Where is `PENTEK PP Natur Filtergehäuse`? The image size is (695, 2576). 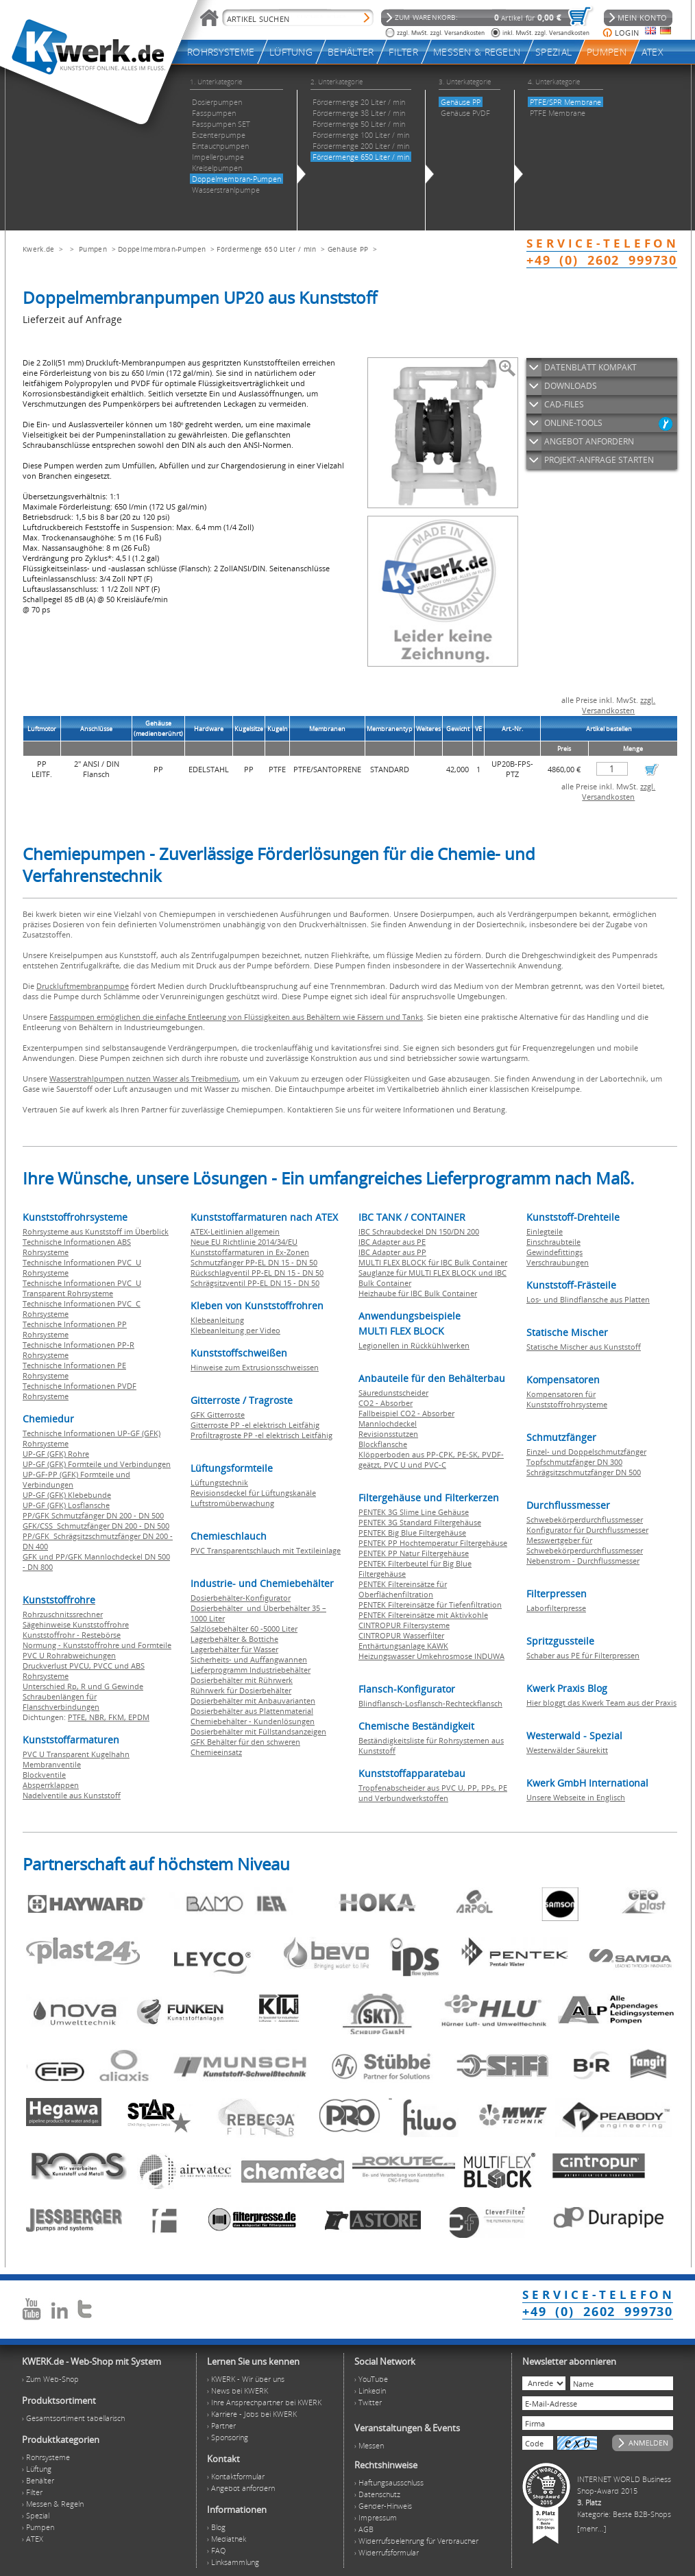
PENTEK PP Natur Filtergehäuse is located at coordinates (413, 1553).